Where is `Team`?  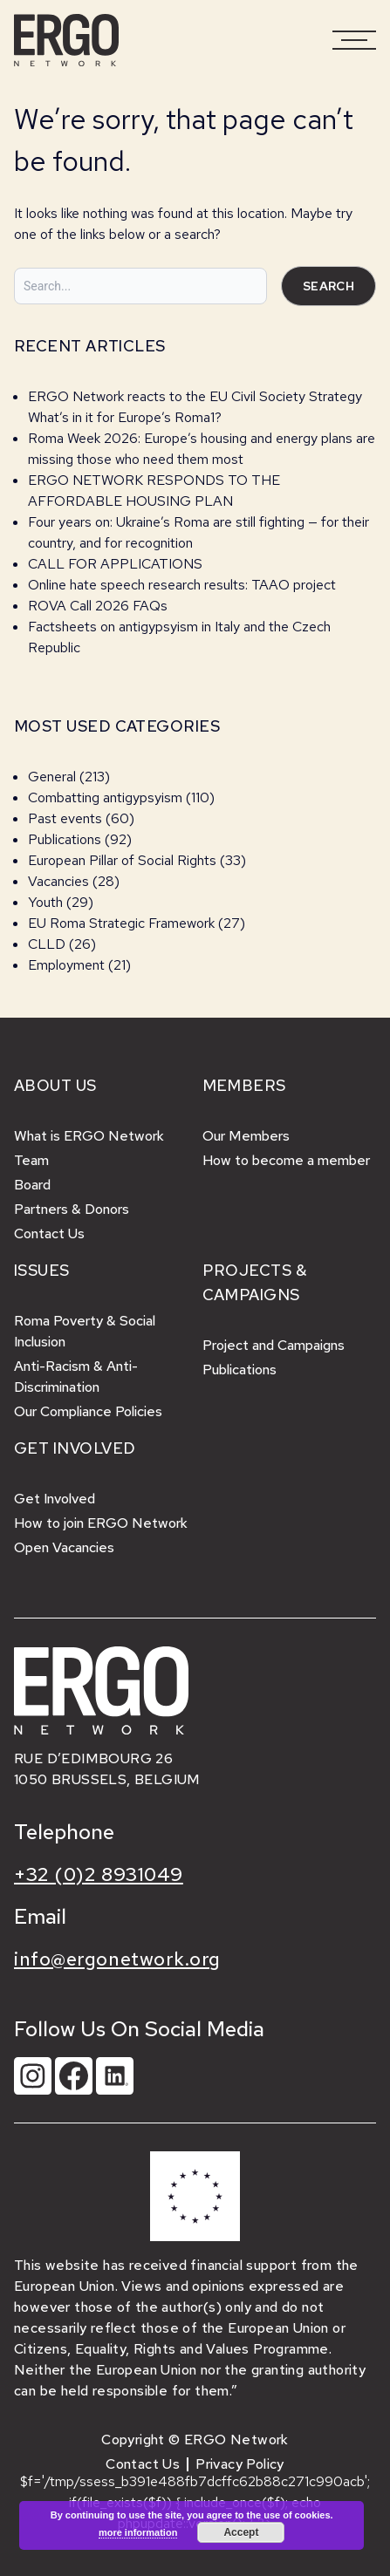 Team is located at coordinates (31, 1160).